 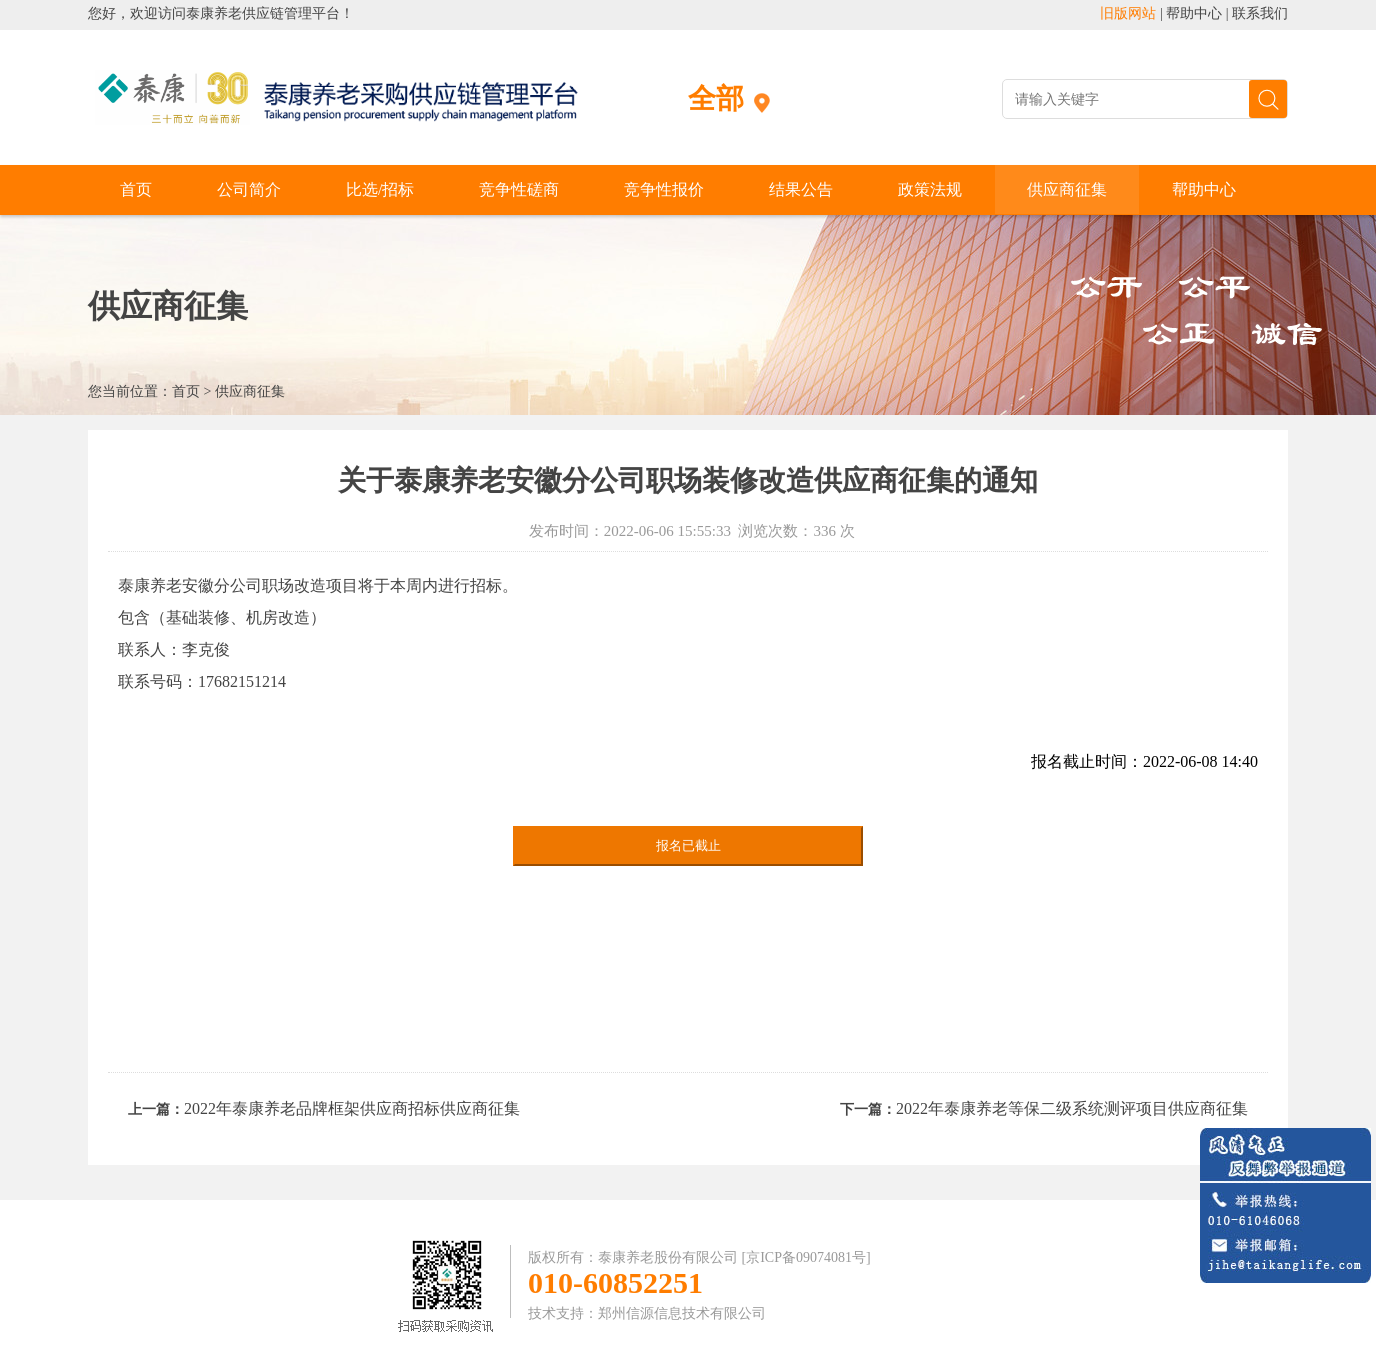 What do you see at coordinates (1260, 13) in the screenshot?
I see `联系我们` at bounding box center [1260, 13].